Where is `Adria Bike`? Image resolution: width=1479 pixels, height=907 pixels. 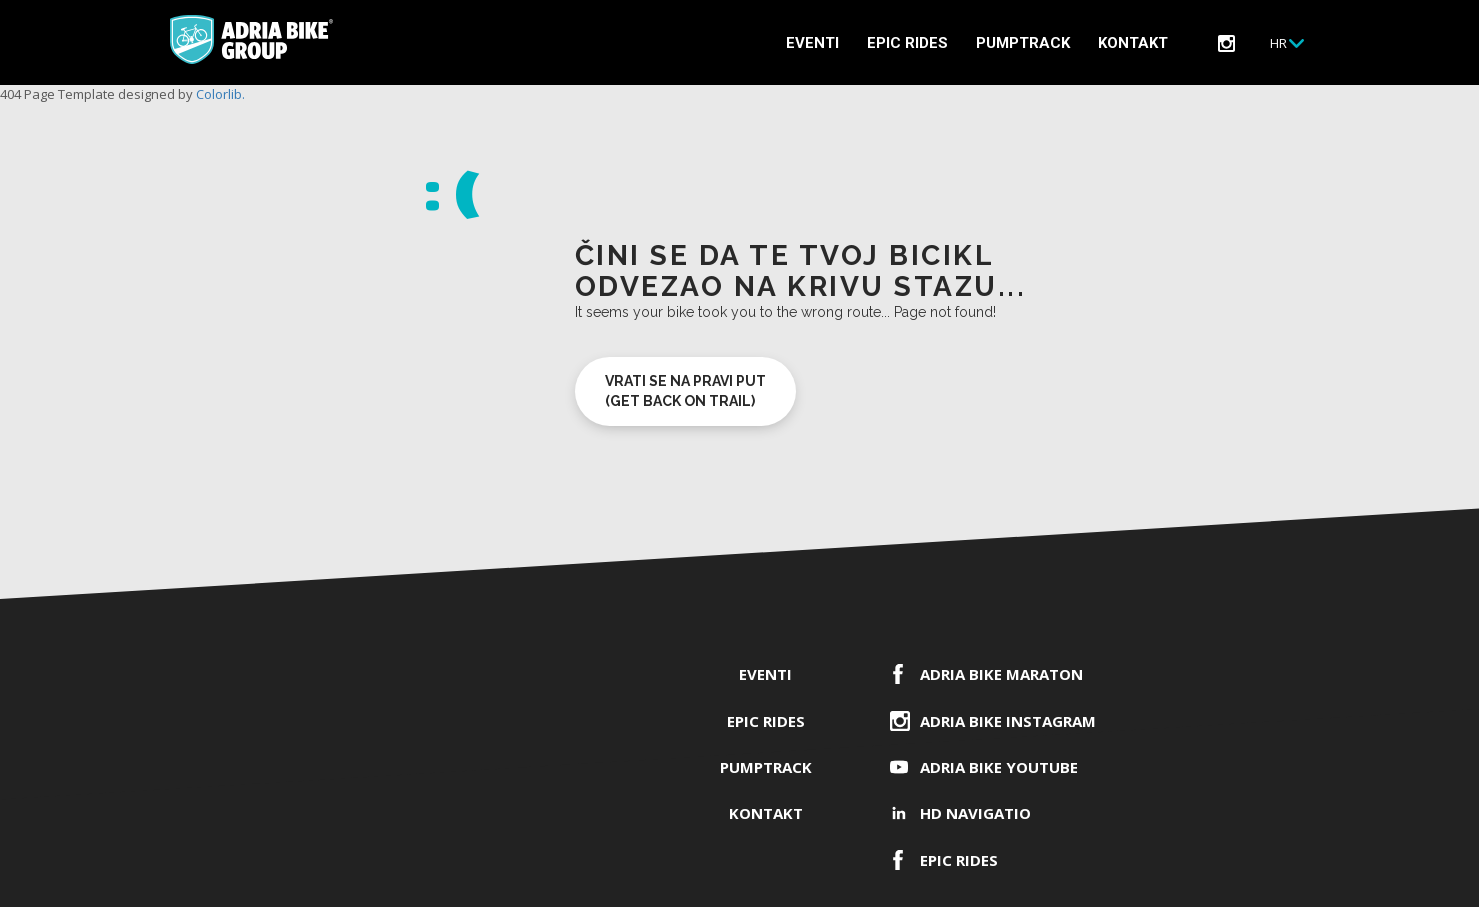 Adria Bike is located at coordinates (251, 39).